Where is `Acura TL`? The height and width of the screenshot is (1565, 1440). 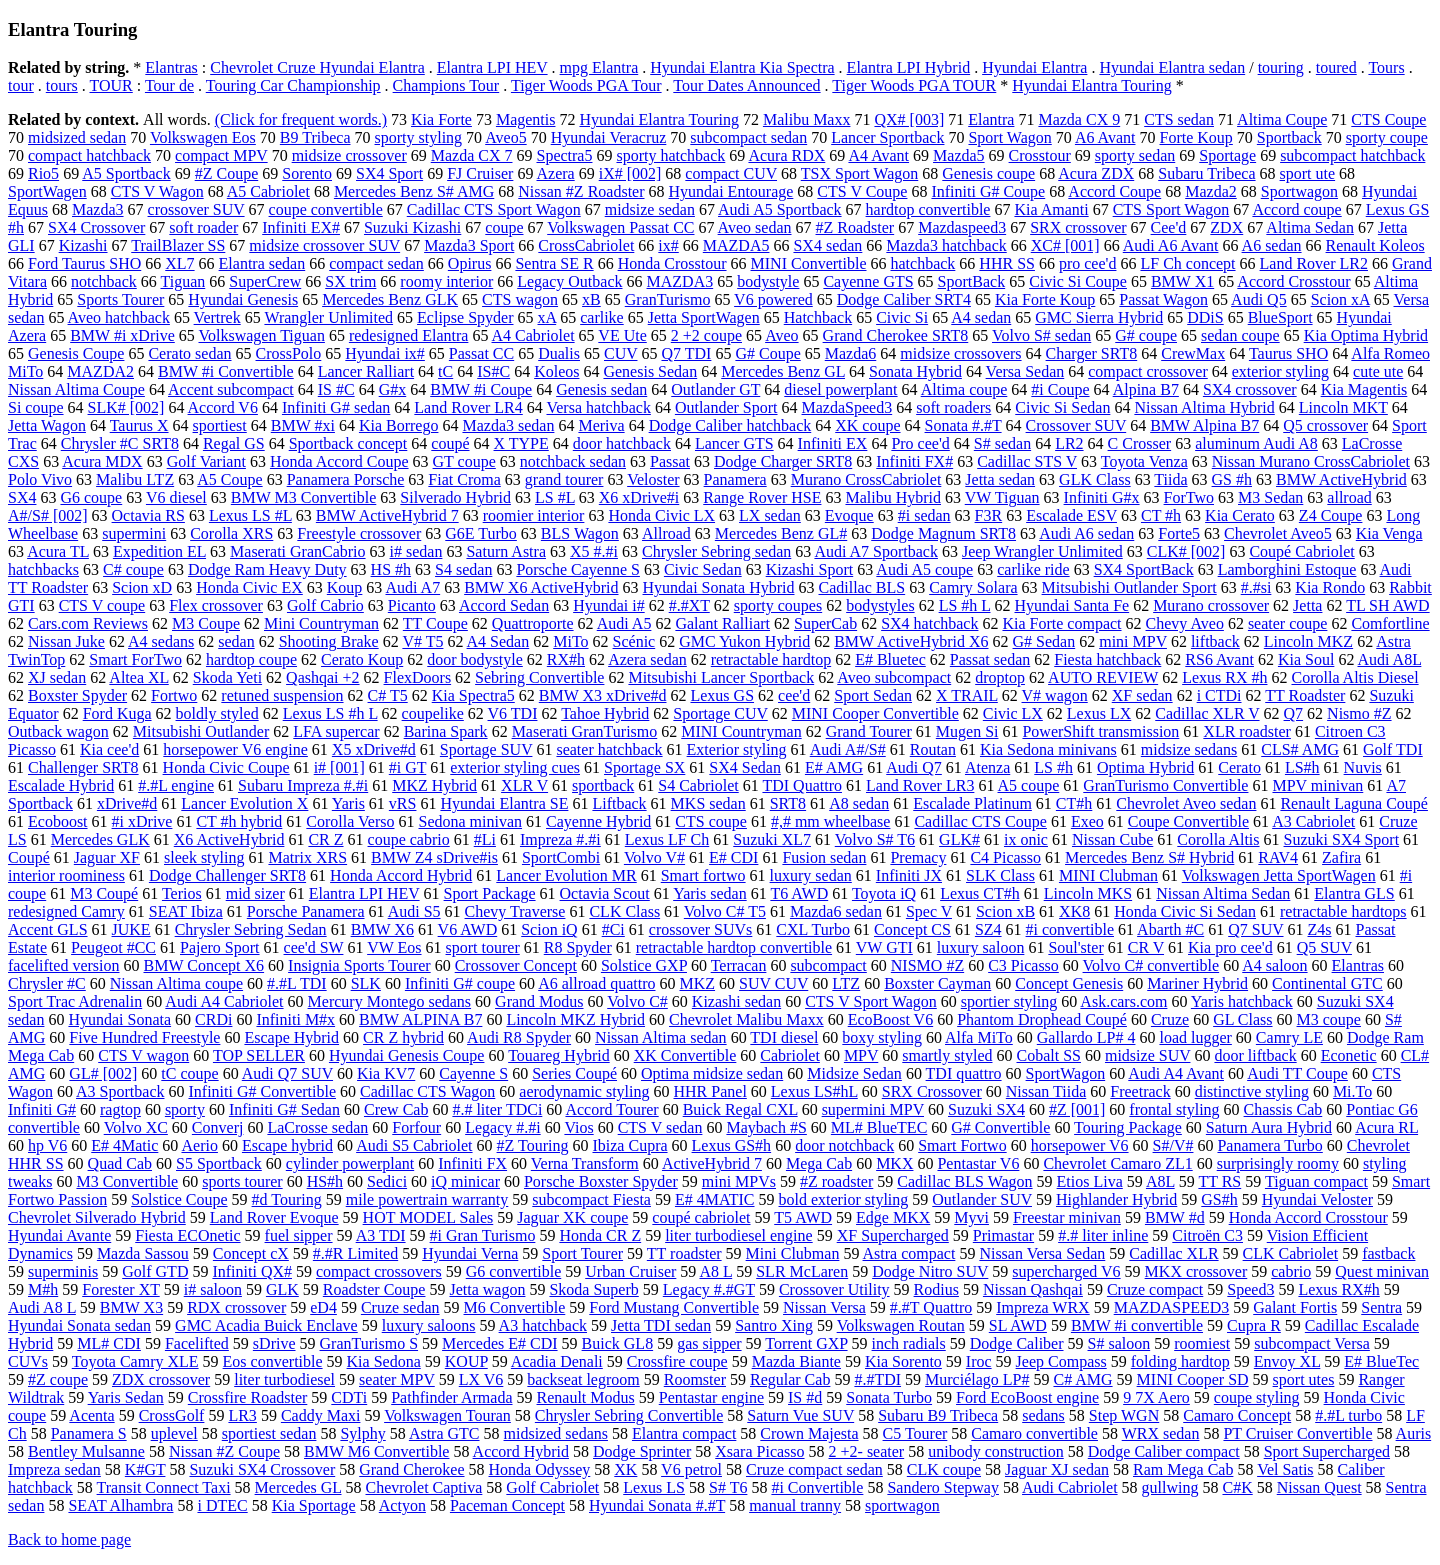 Acura TL is located at coordinates (58, 551).